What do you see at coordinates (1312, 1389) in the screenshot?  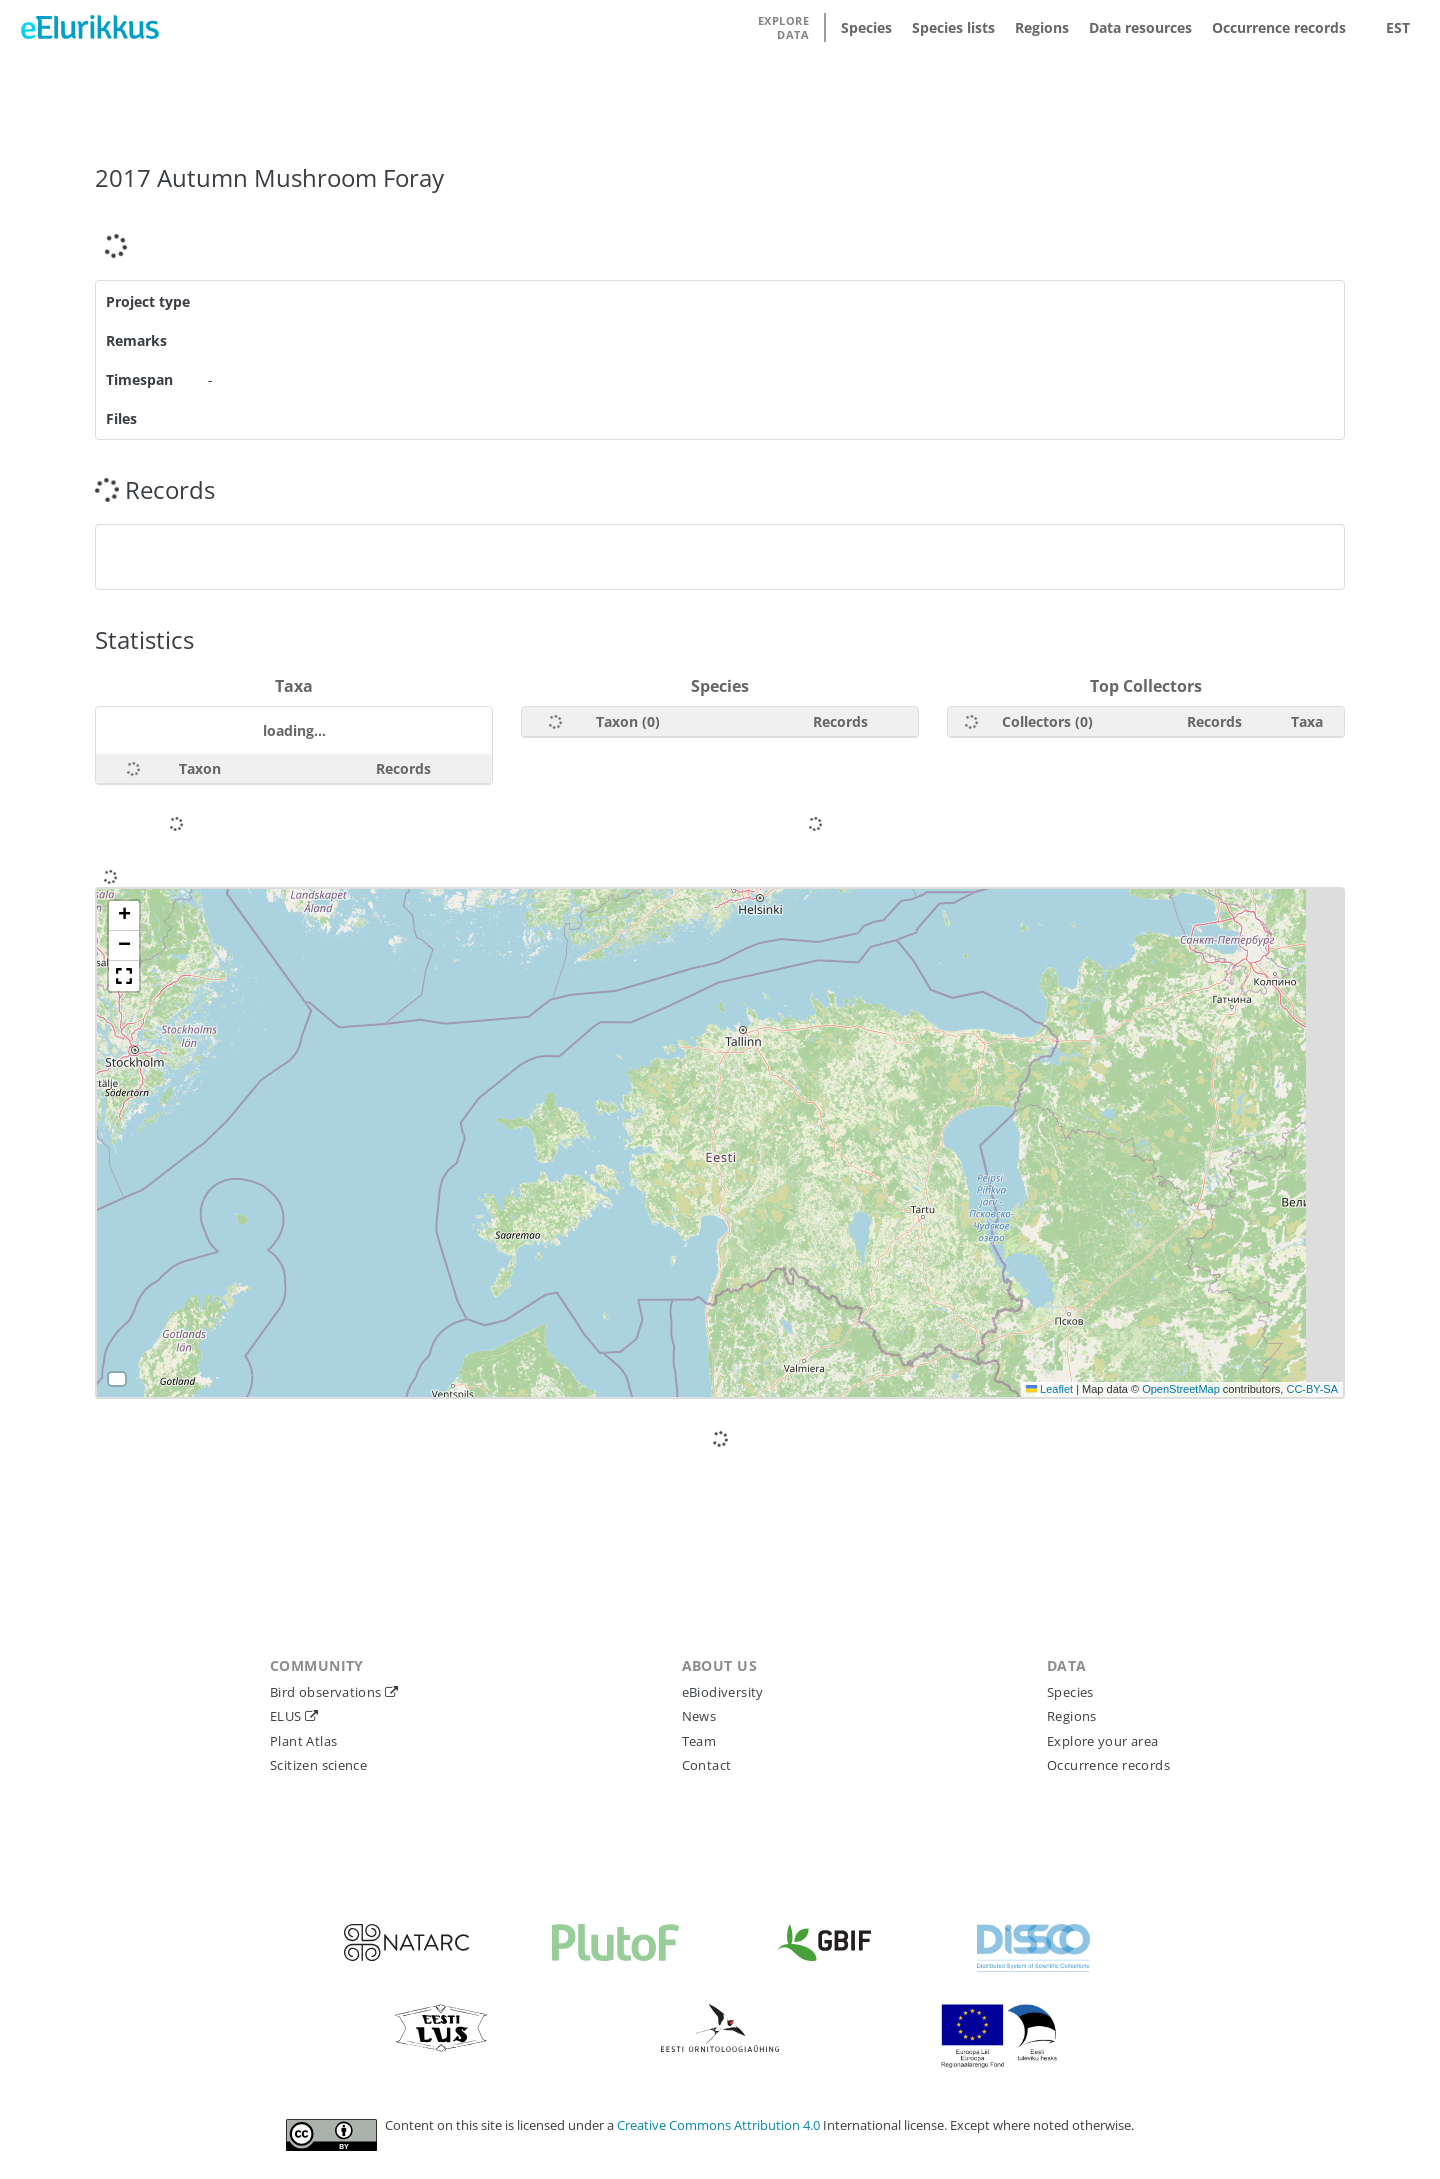 I see `CC-BY-SA` at bounding box center [1312, 1389].